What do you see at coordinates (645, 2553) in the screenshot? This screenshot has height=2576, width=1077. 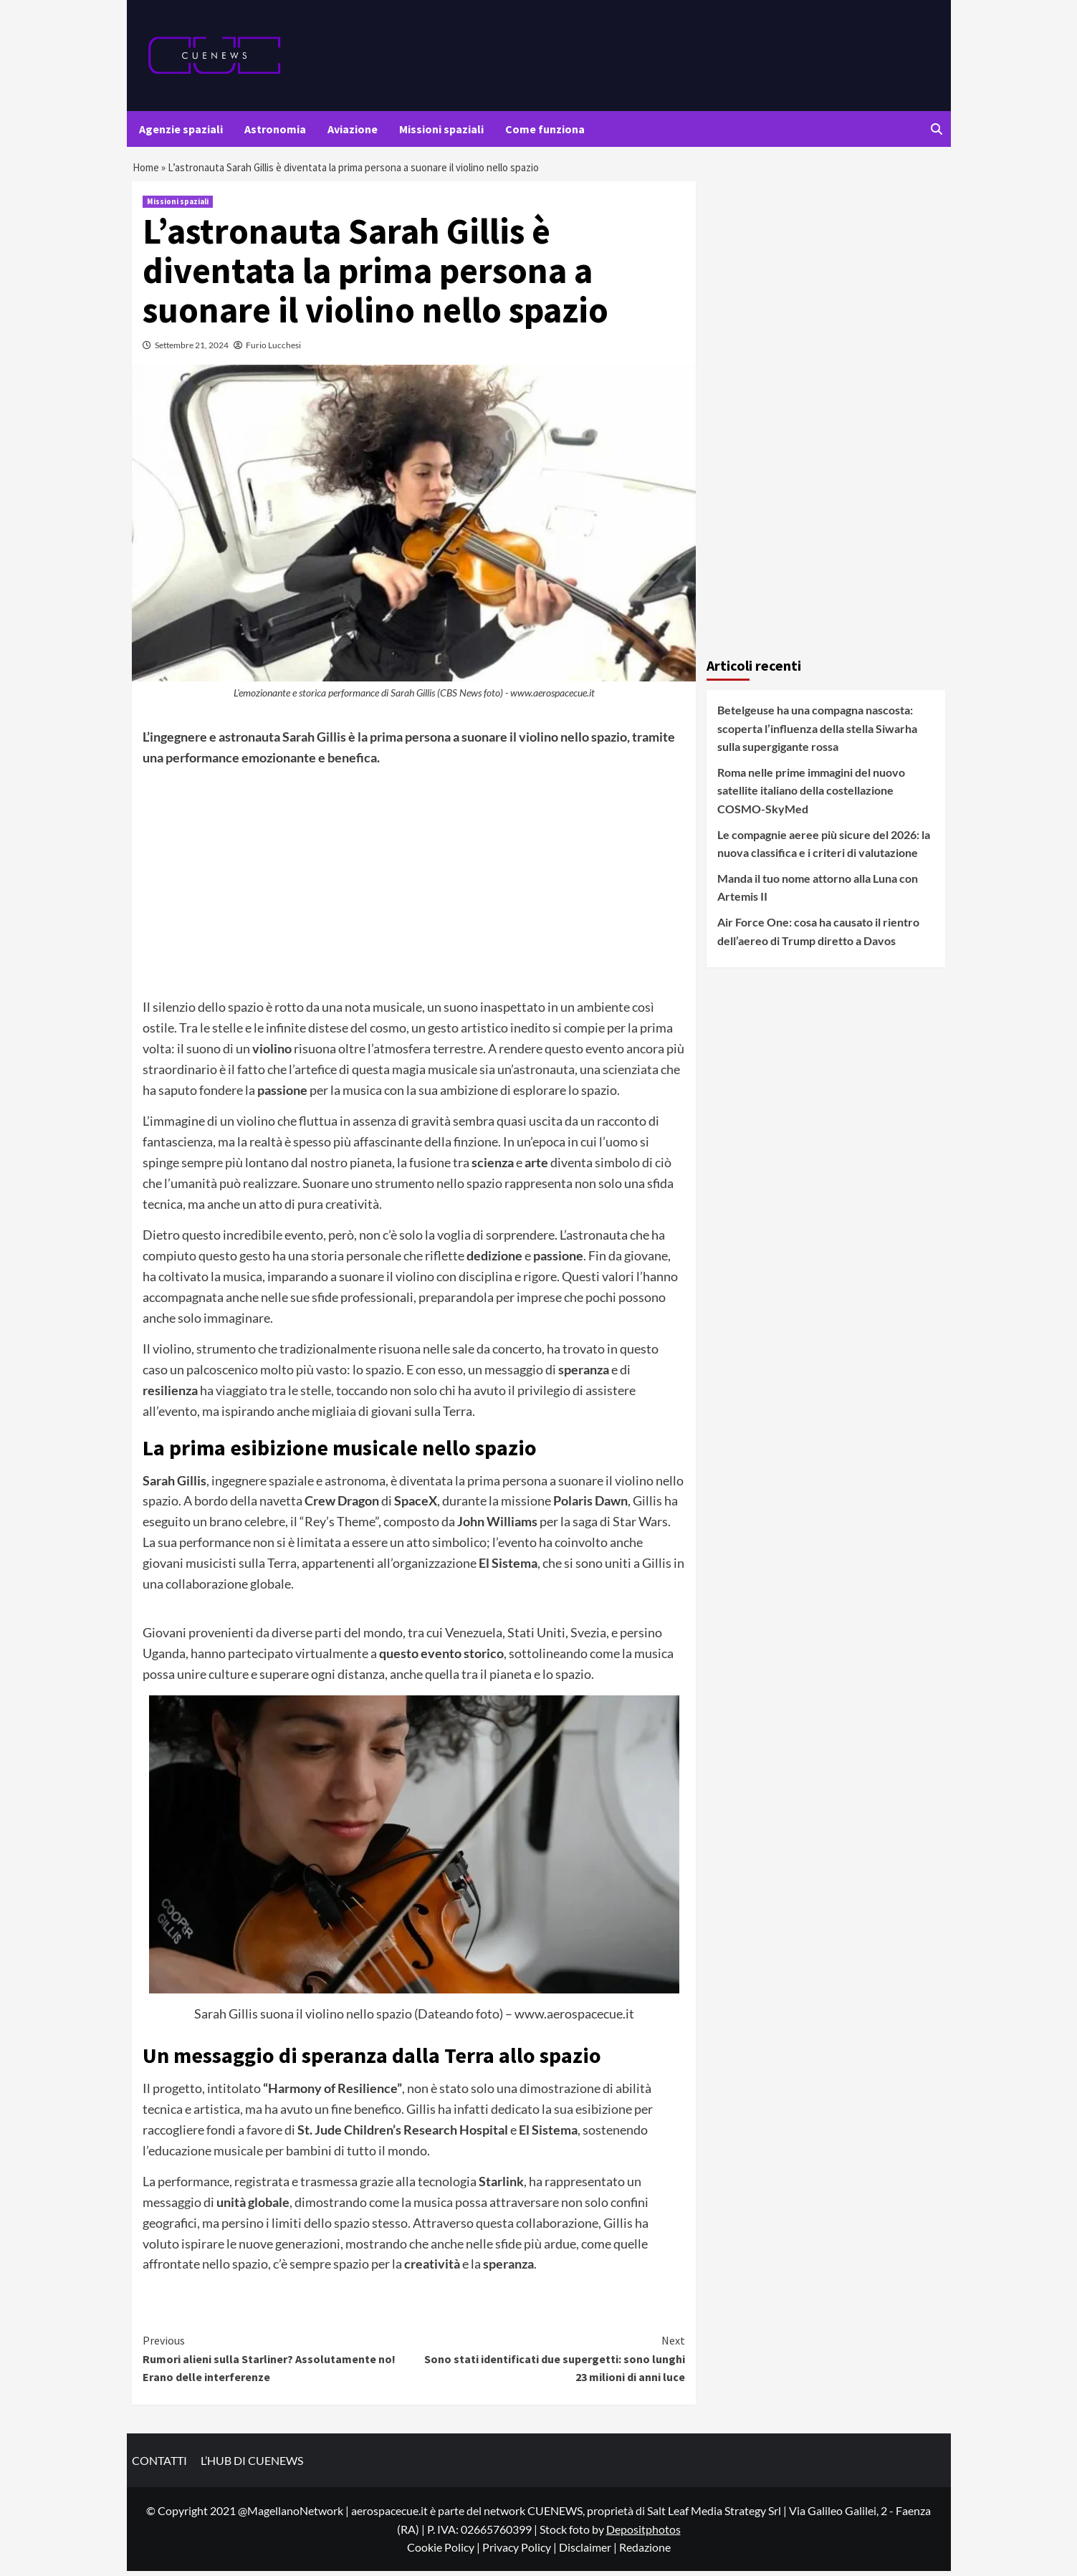 I see `Redazione` at bounding box center [645, 2553].